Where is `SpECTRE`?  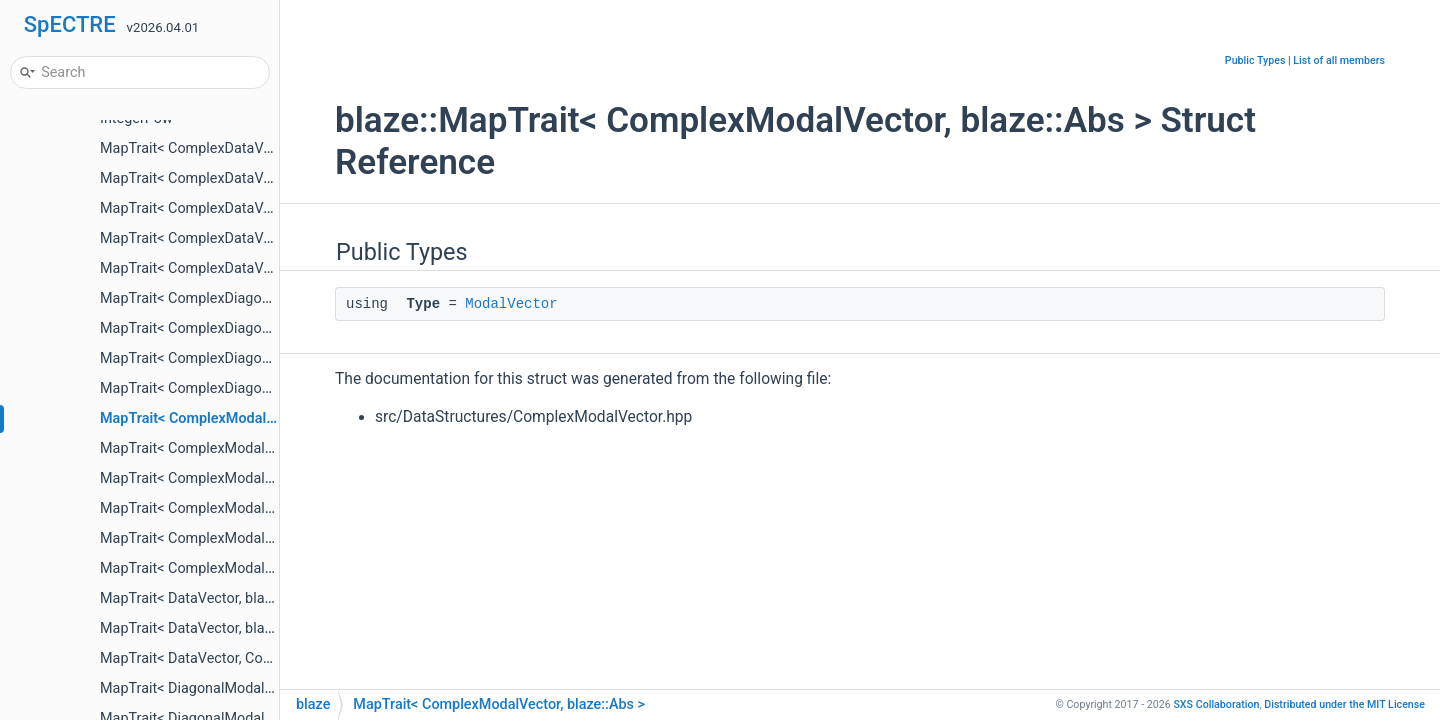
SpECTRE is located at coordinates (70, 24).